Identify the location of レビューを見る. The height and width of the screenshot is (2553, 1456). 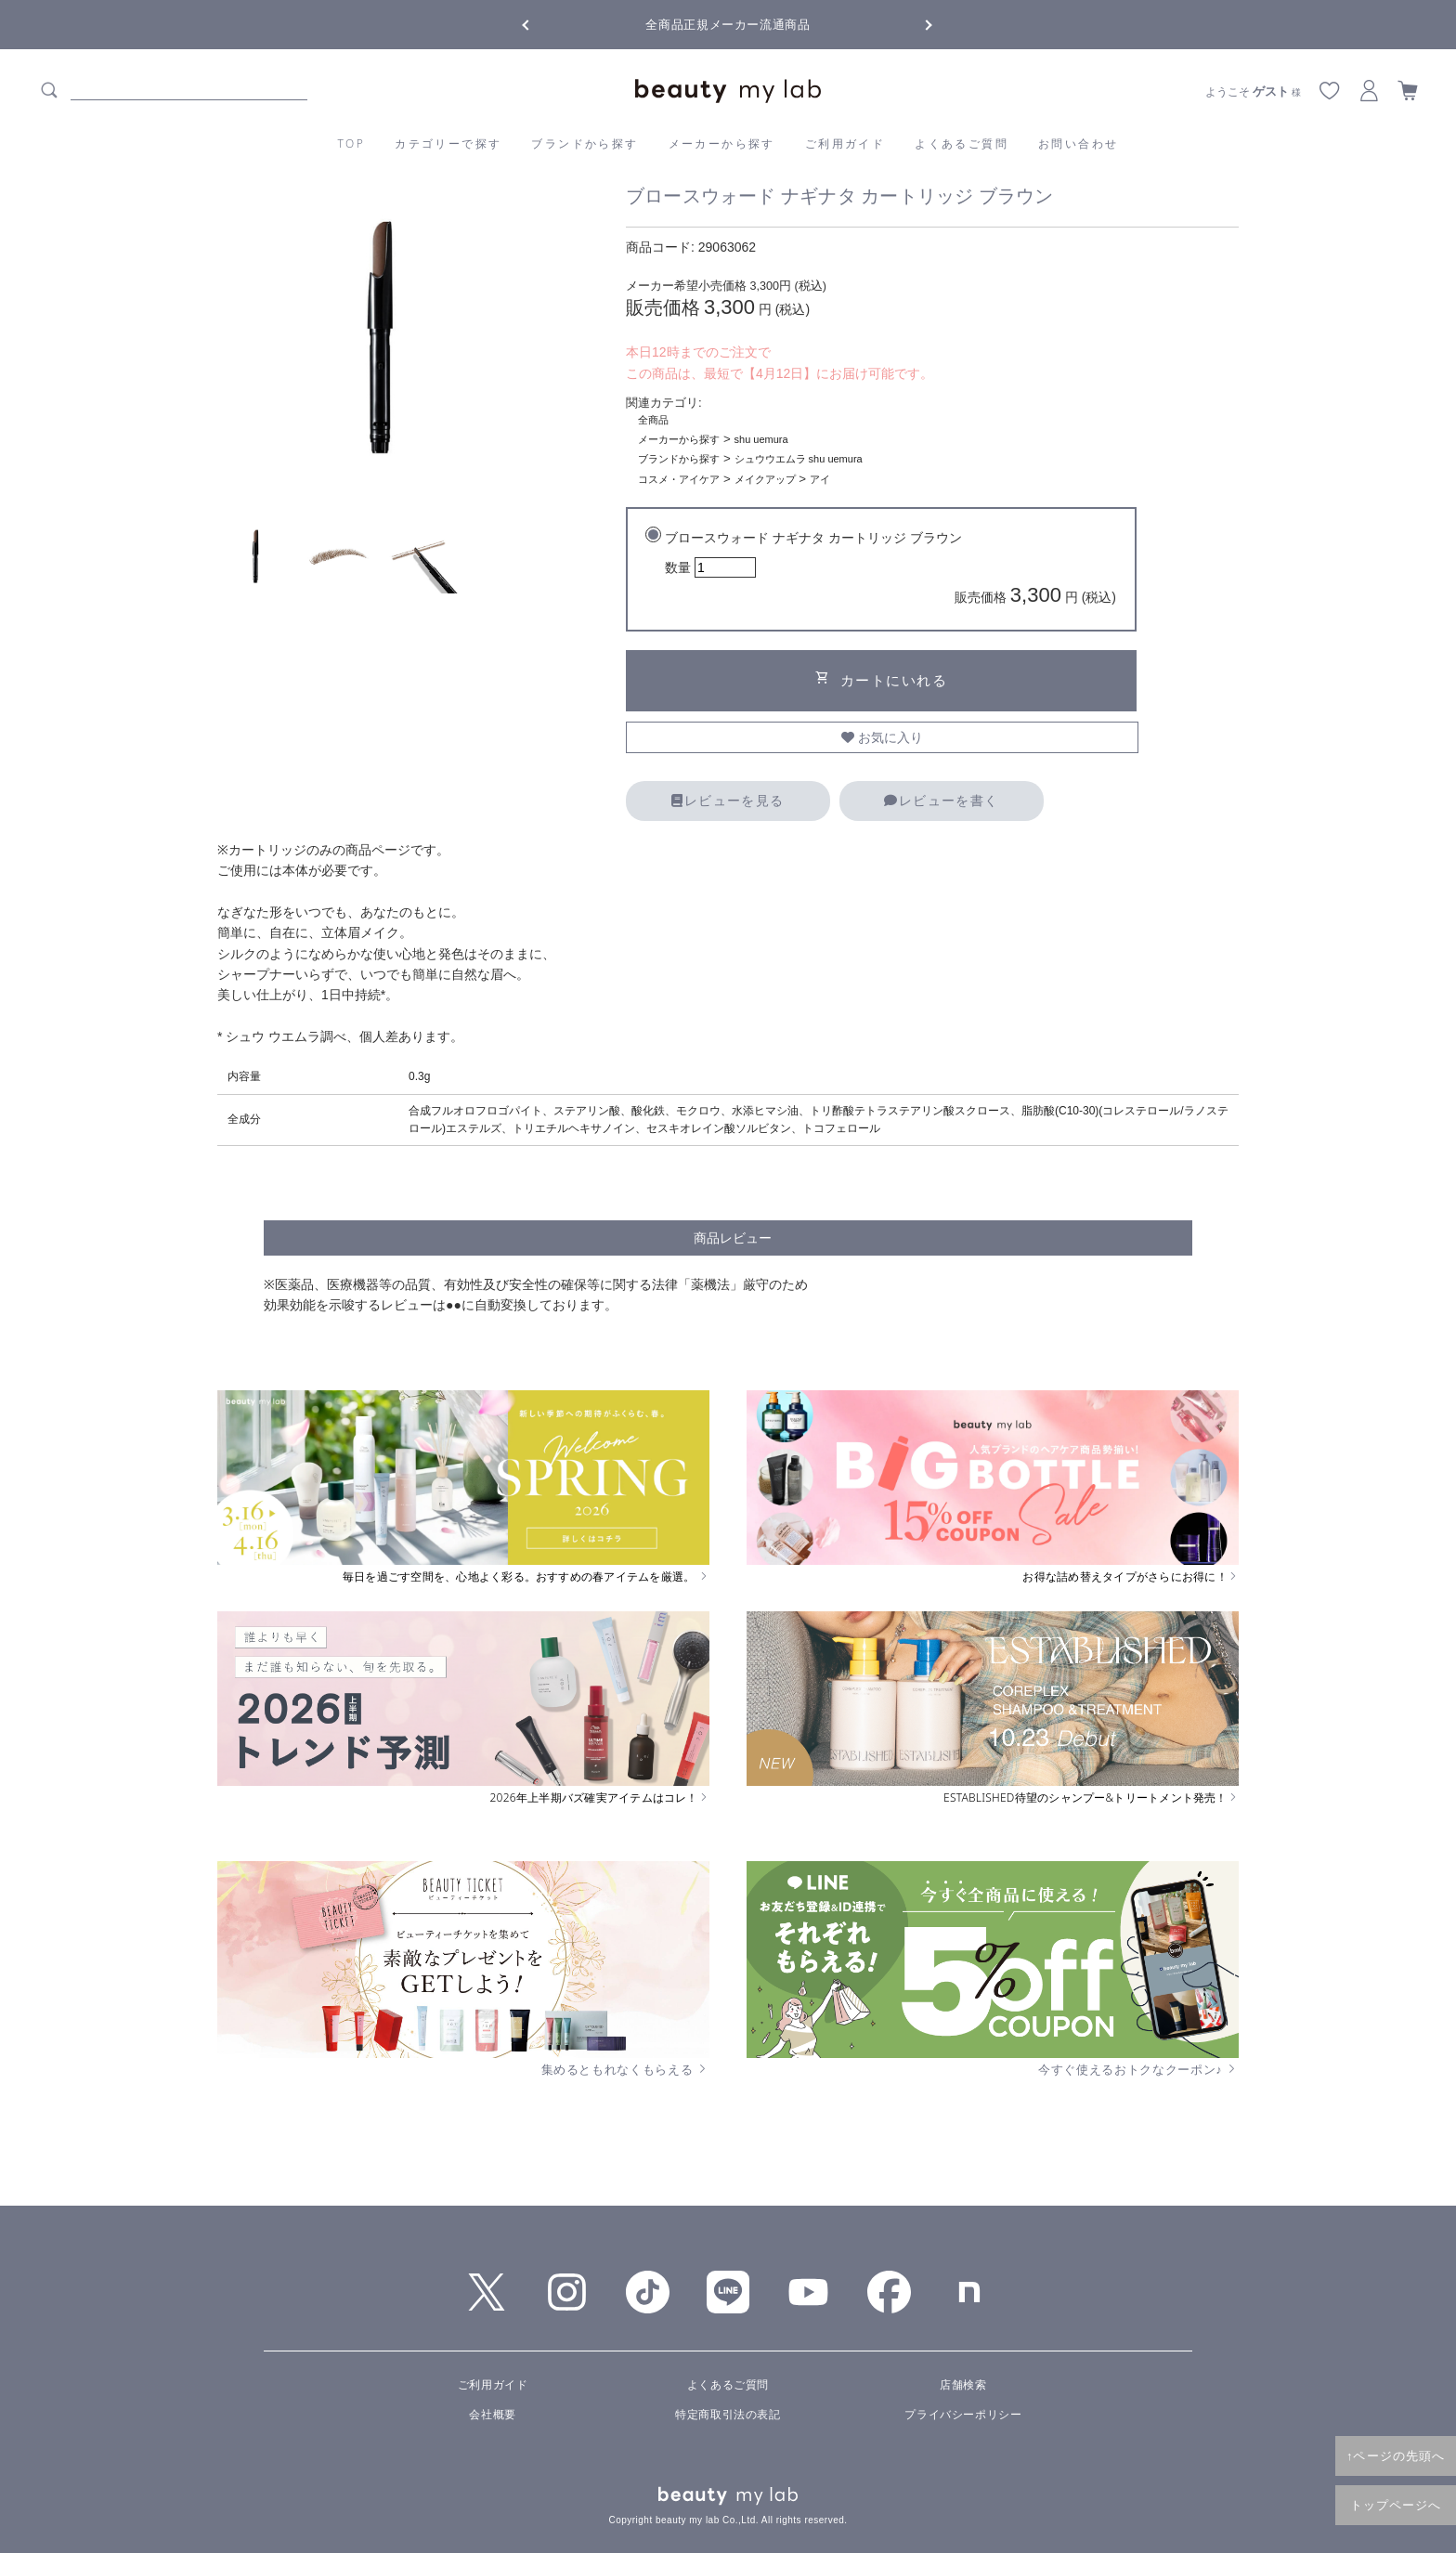
(727, 800).